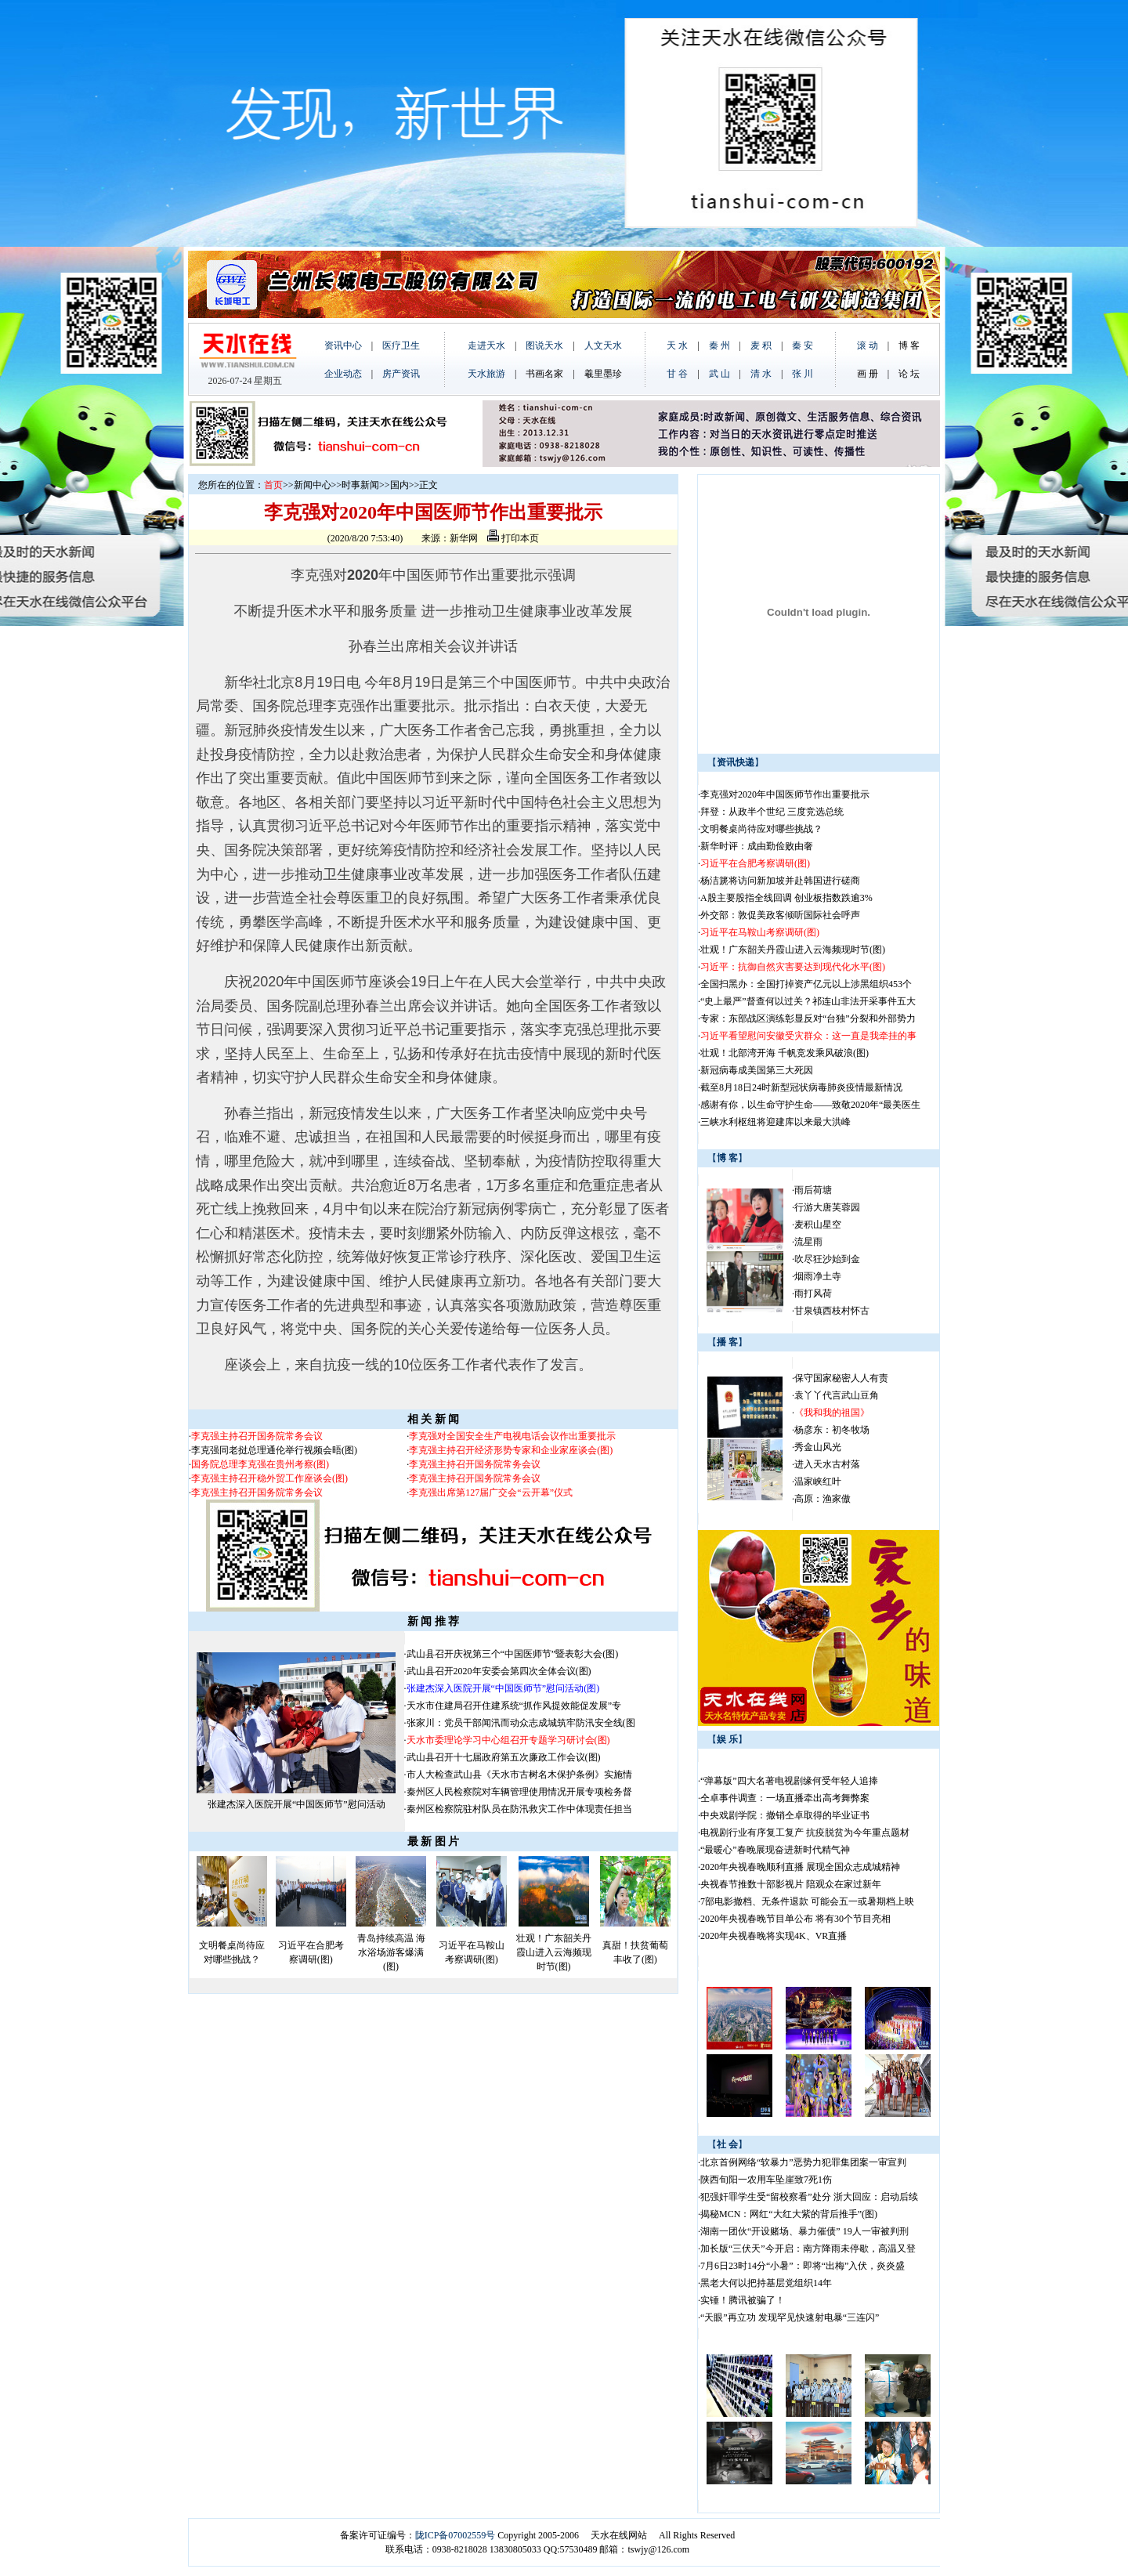 The width and height of the screenshot is (1128, 2576). Describe the element at coordinates (808, 2248) in the screenshot. I see `加长版“三伏天”今开启：南方降雨未停歇，高温又登` at that location.